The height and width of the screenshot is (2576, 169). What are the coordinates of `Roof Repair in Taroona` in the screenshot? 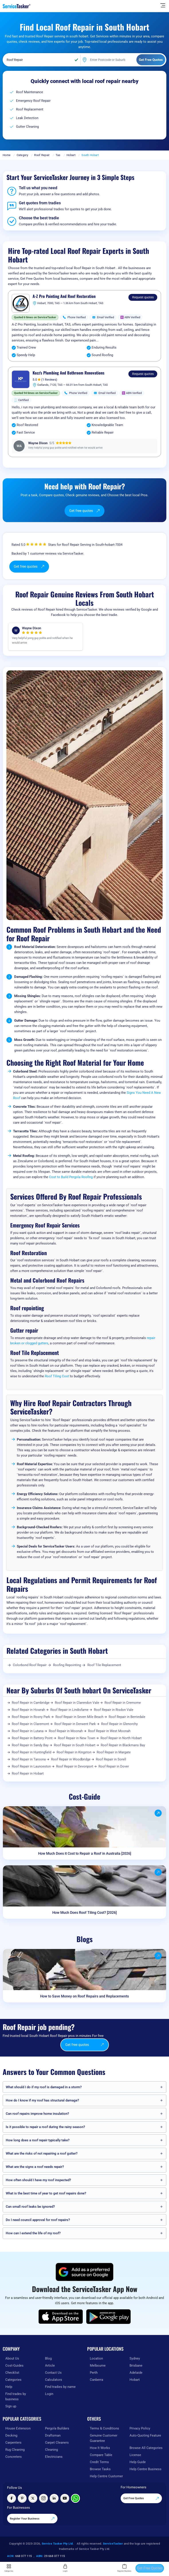 It's located at (29, 1759).